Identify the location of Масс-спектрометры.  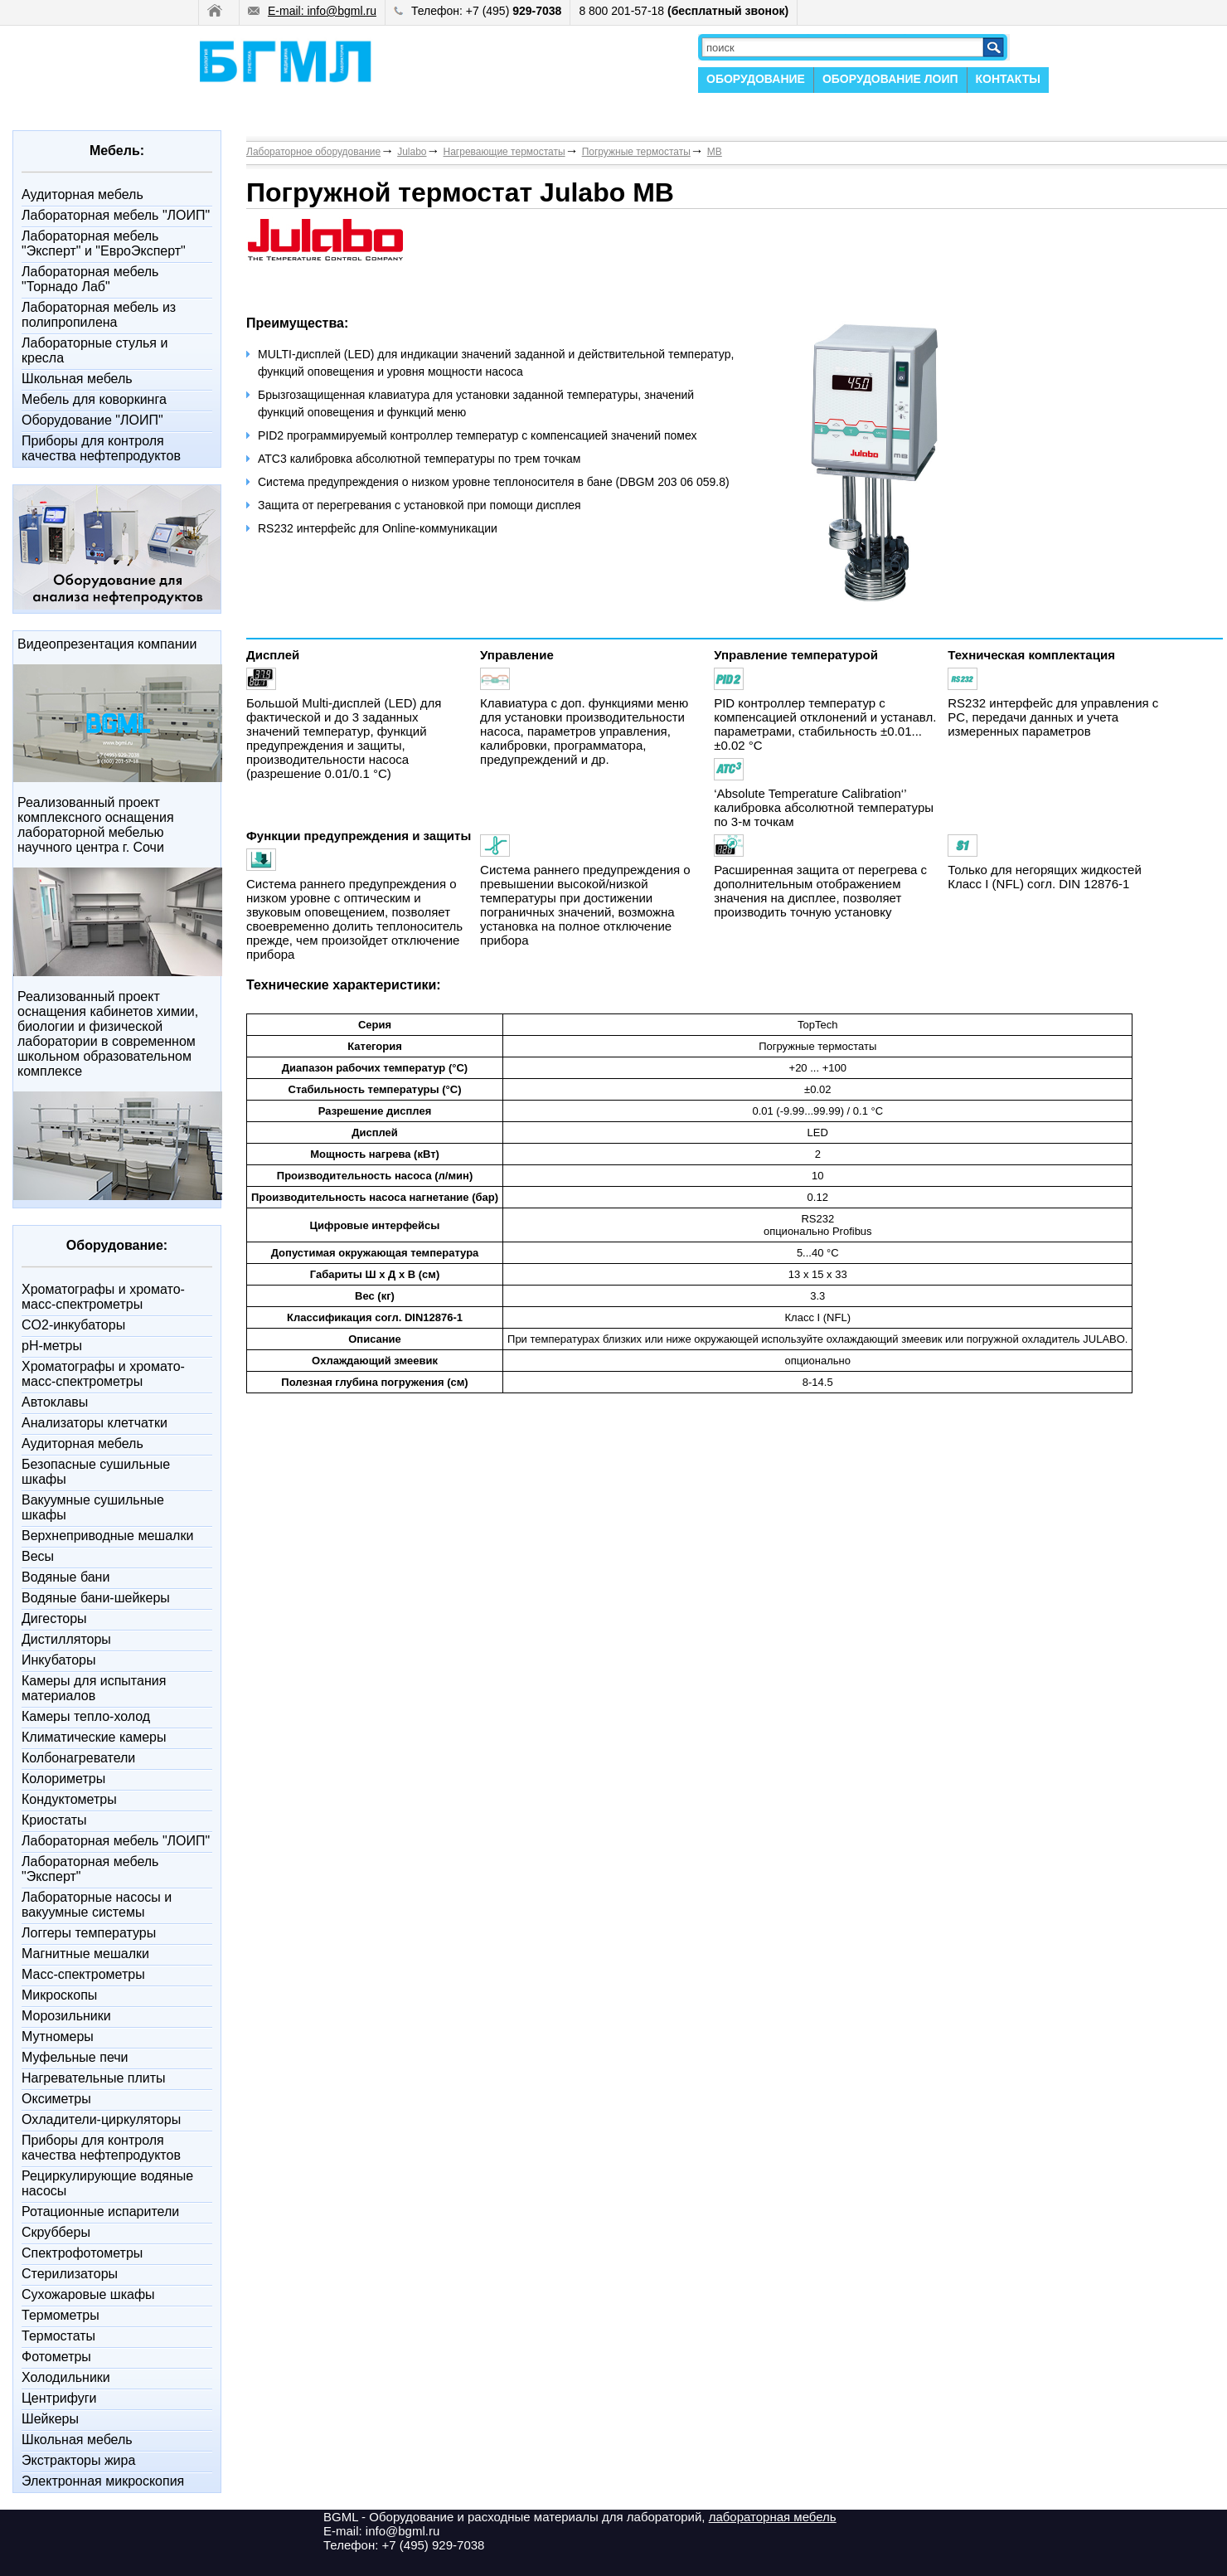
(83, 1974).